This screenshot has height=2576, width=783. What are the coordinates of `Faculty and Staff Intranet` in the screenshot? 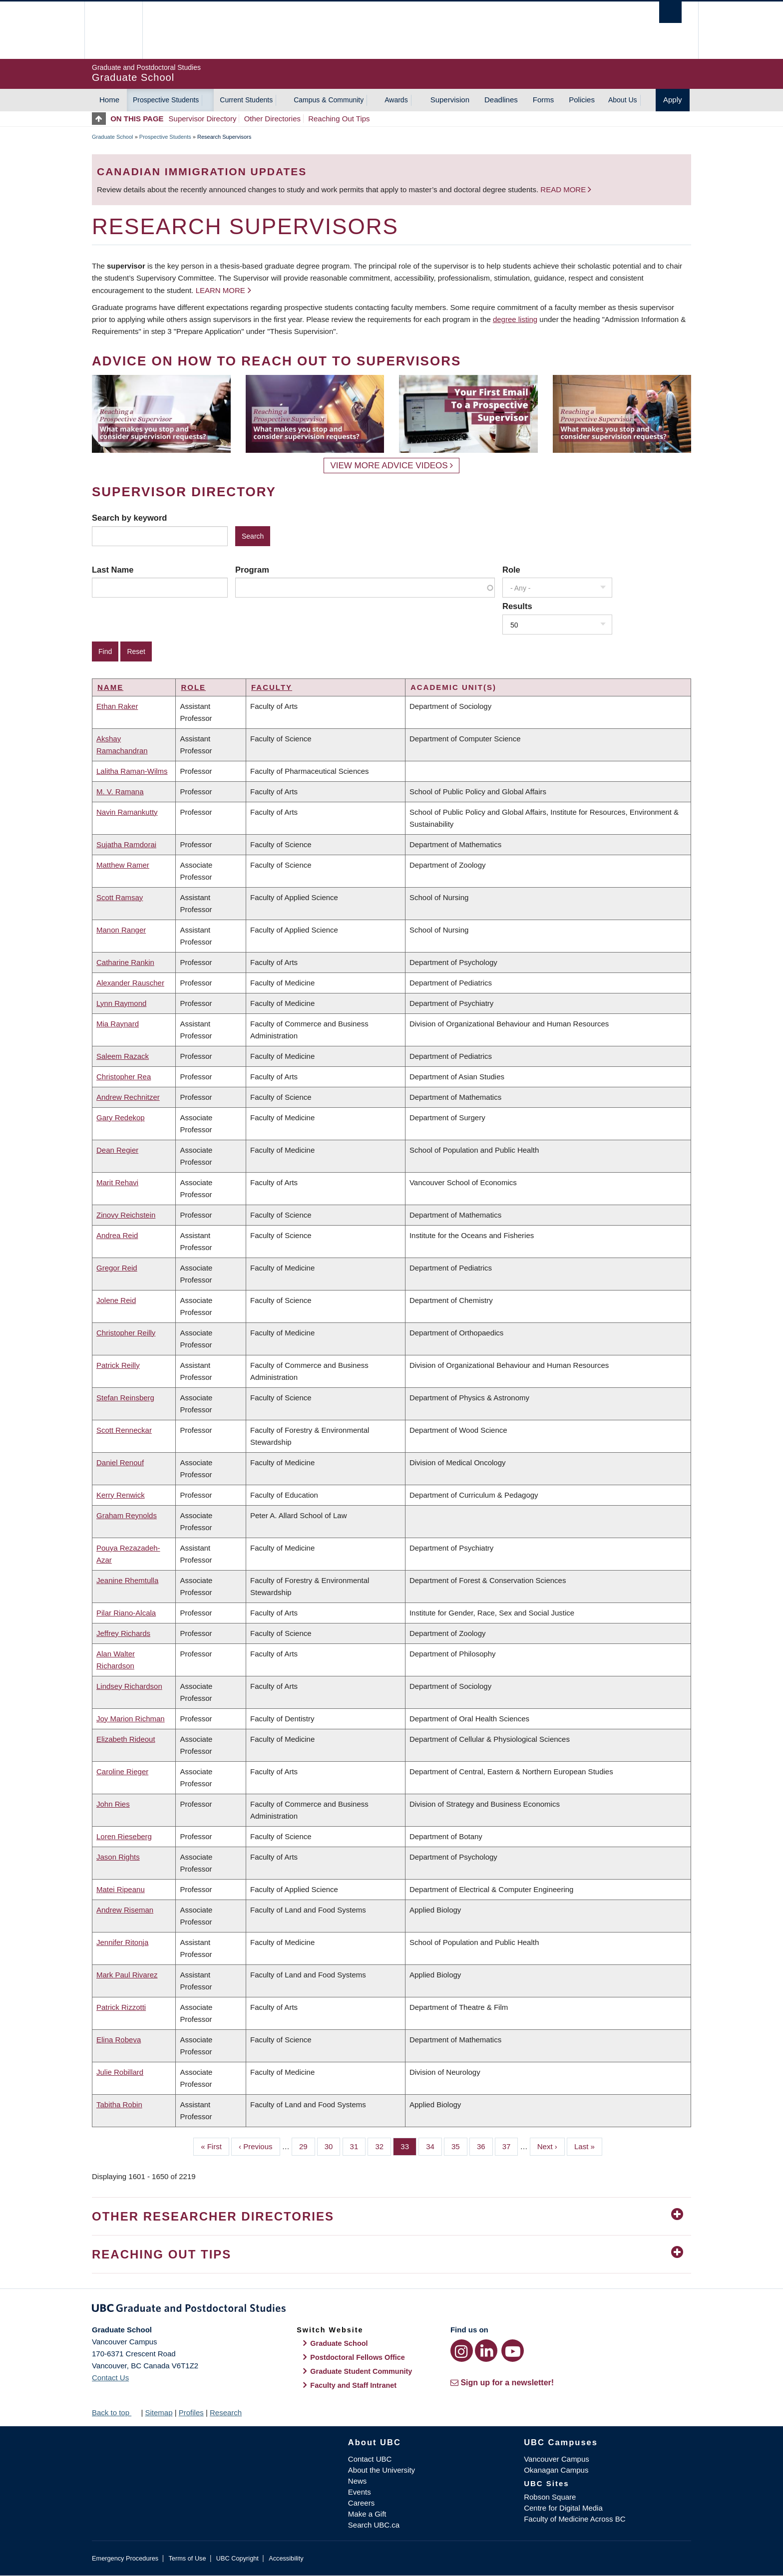 It's located at (353, 2385).